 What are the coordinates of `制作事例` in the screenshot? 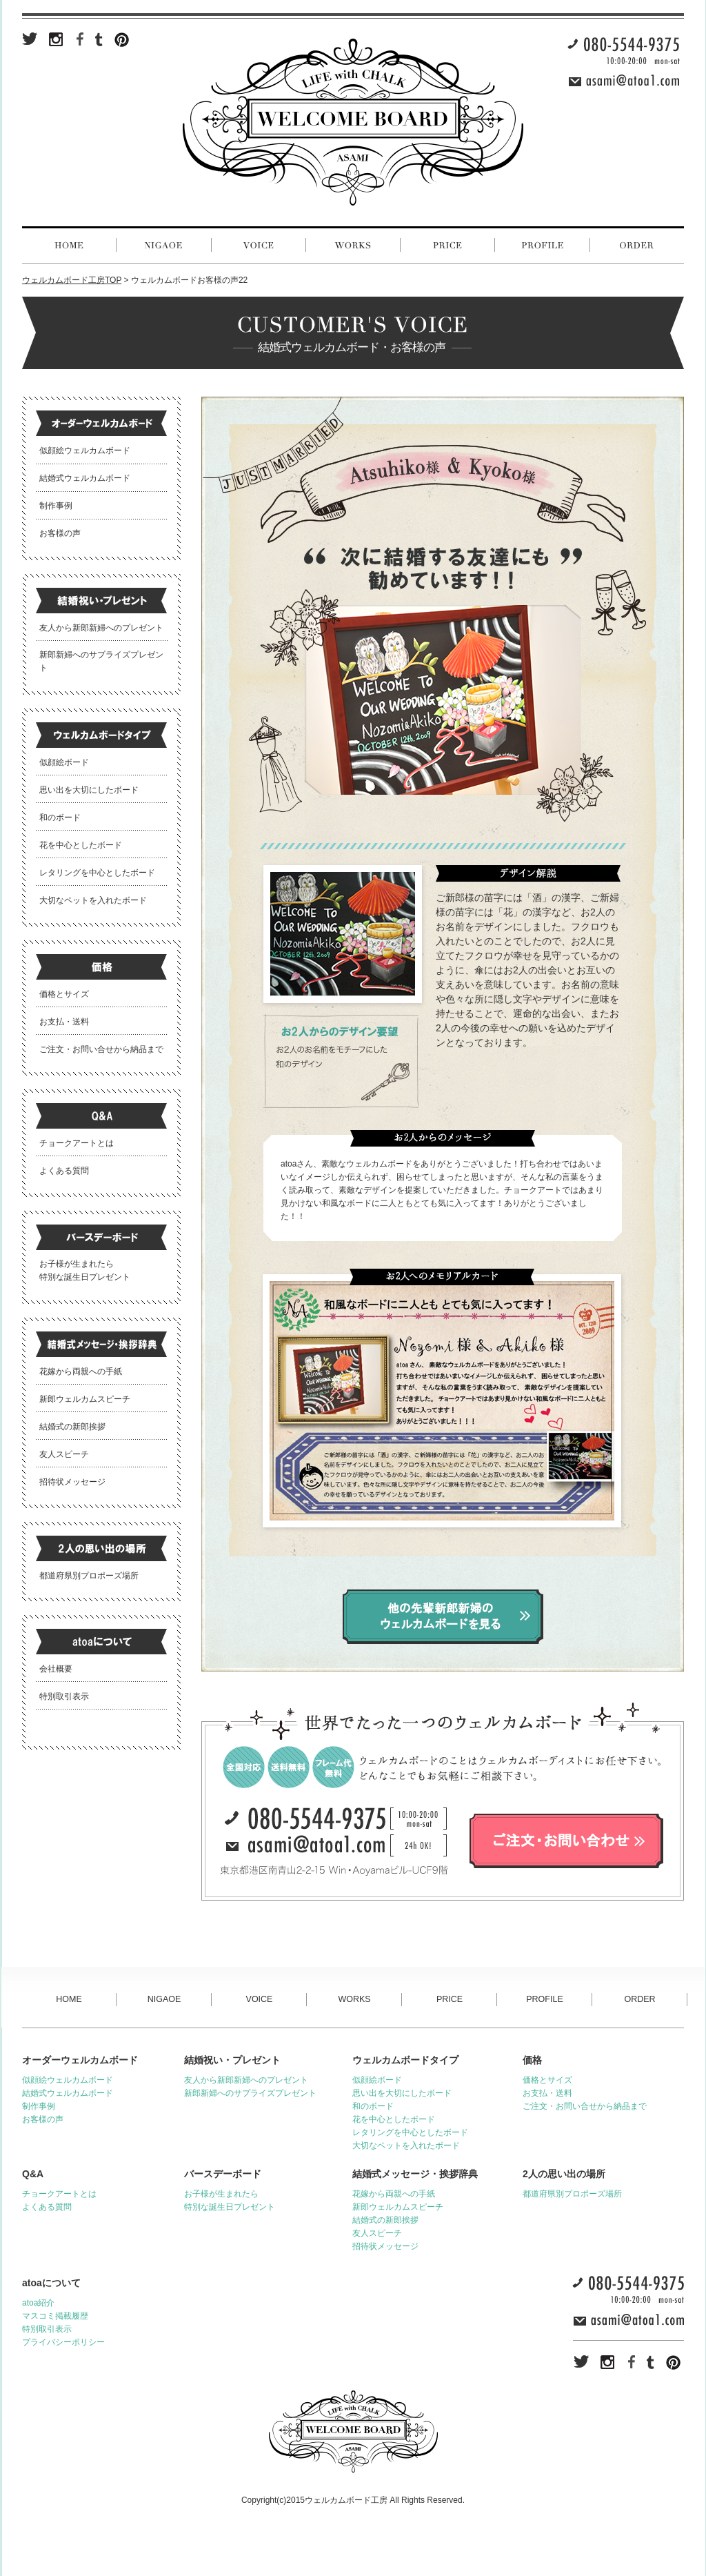 It's located at (55, 506).